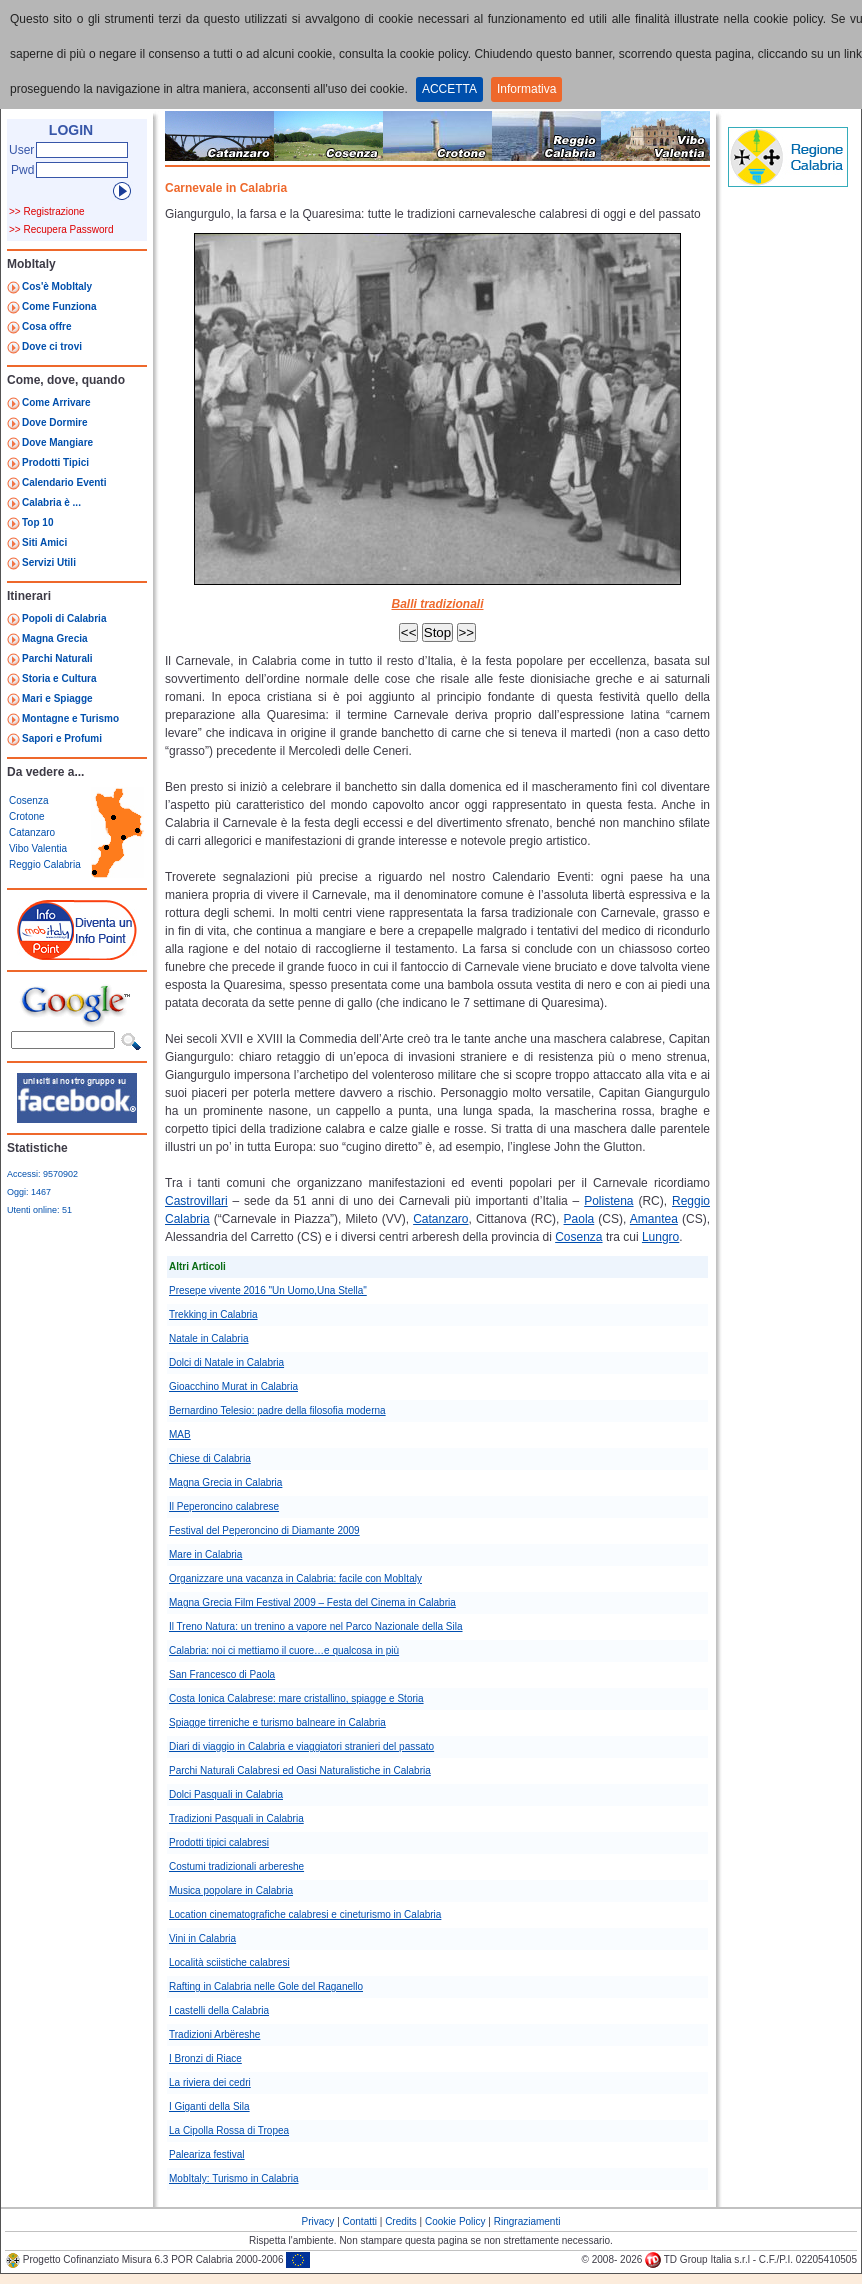  I want to click on Amantea, so click(654, 1219).